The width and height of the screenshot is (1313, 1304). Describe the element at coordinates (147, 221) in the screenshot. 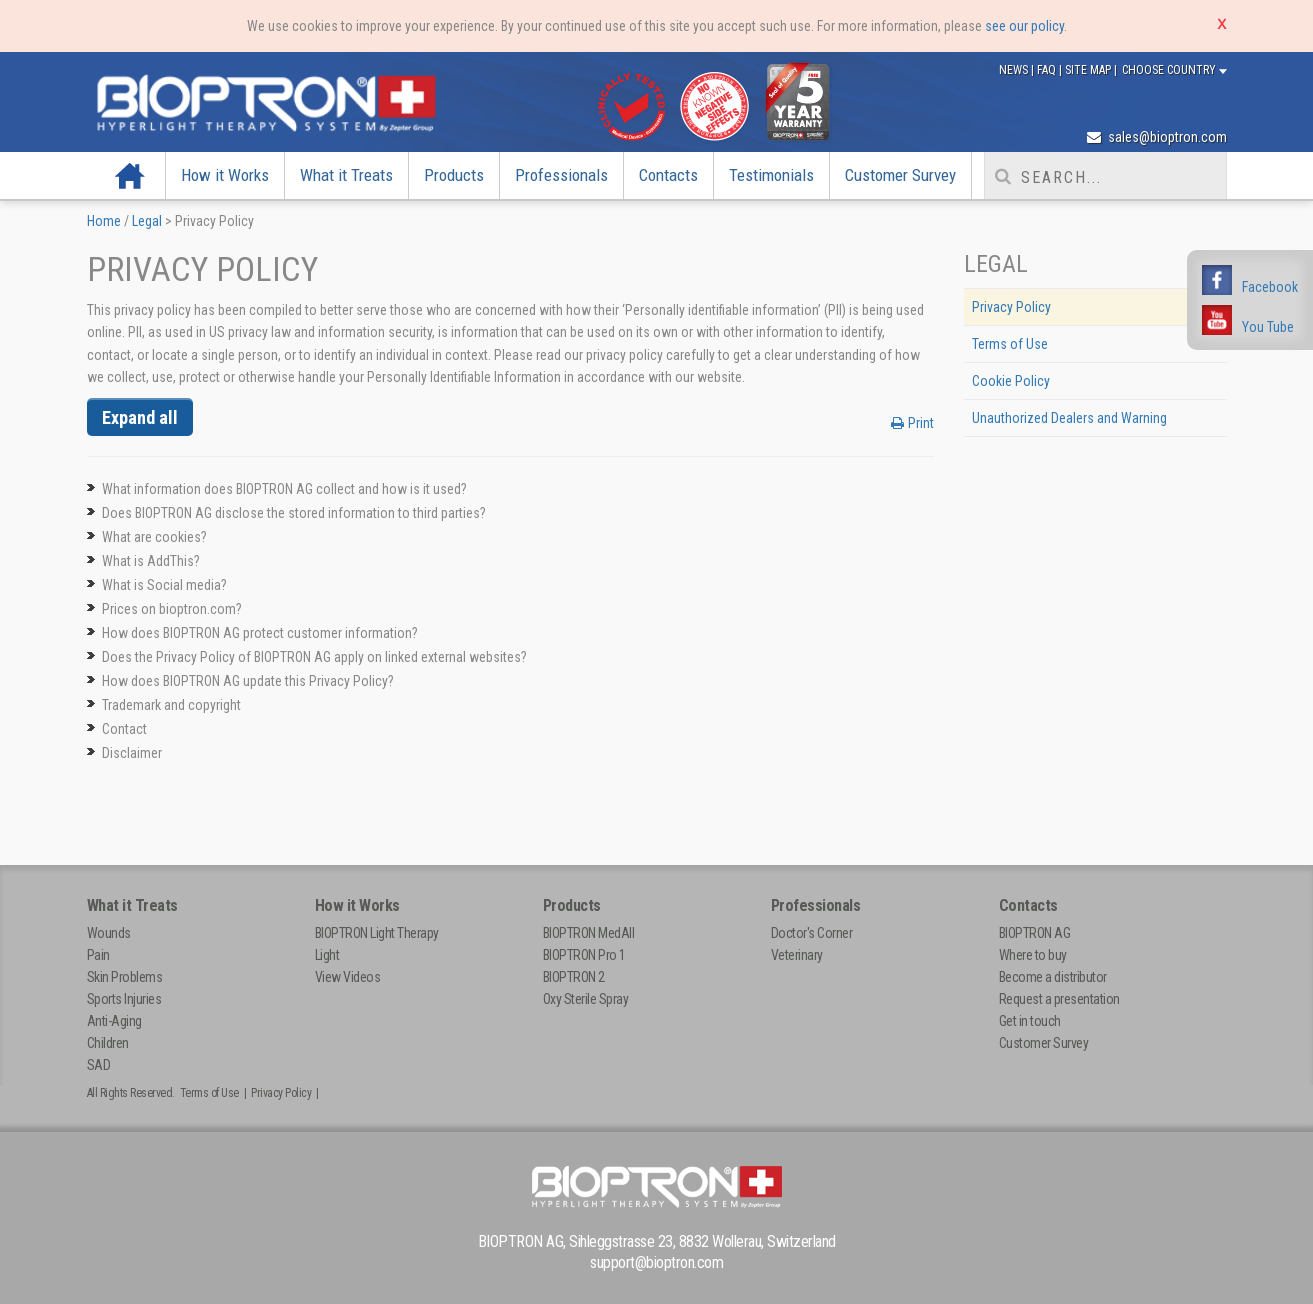

I see `Legal` at that location.